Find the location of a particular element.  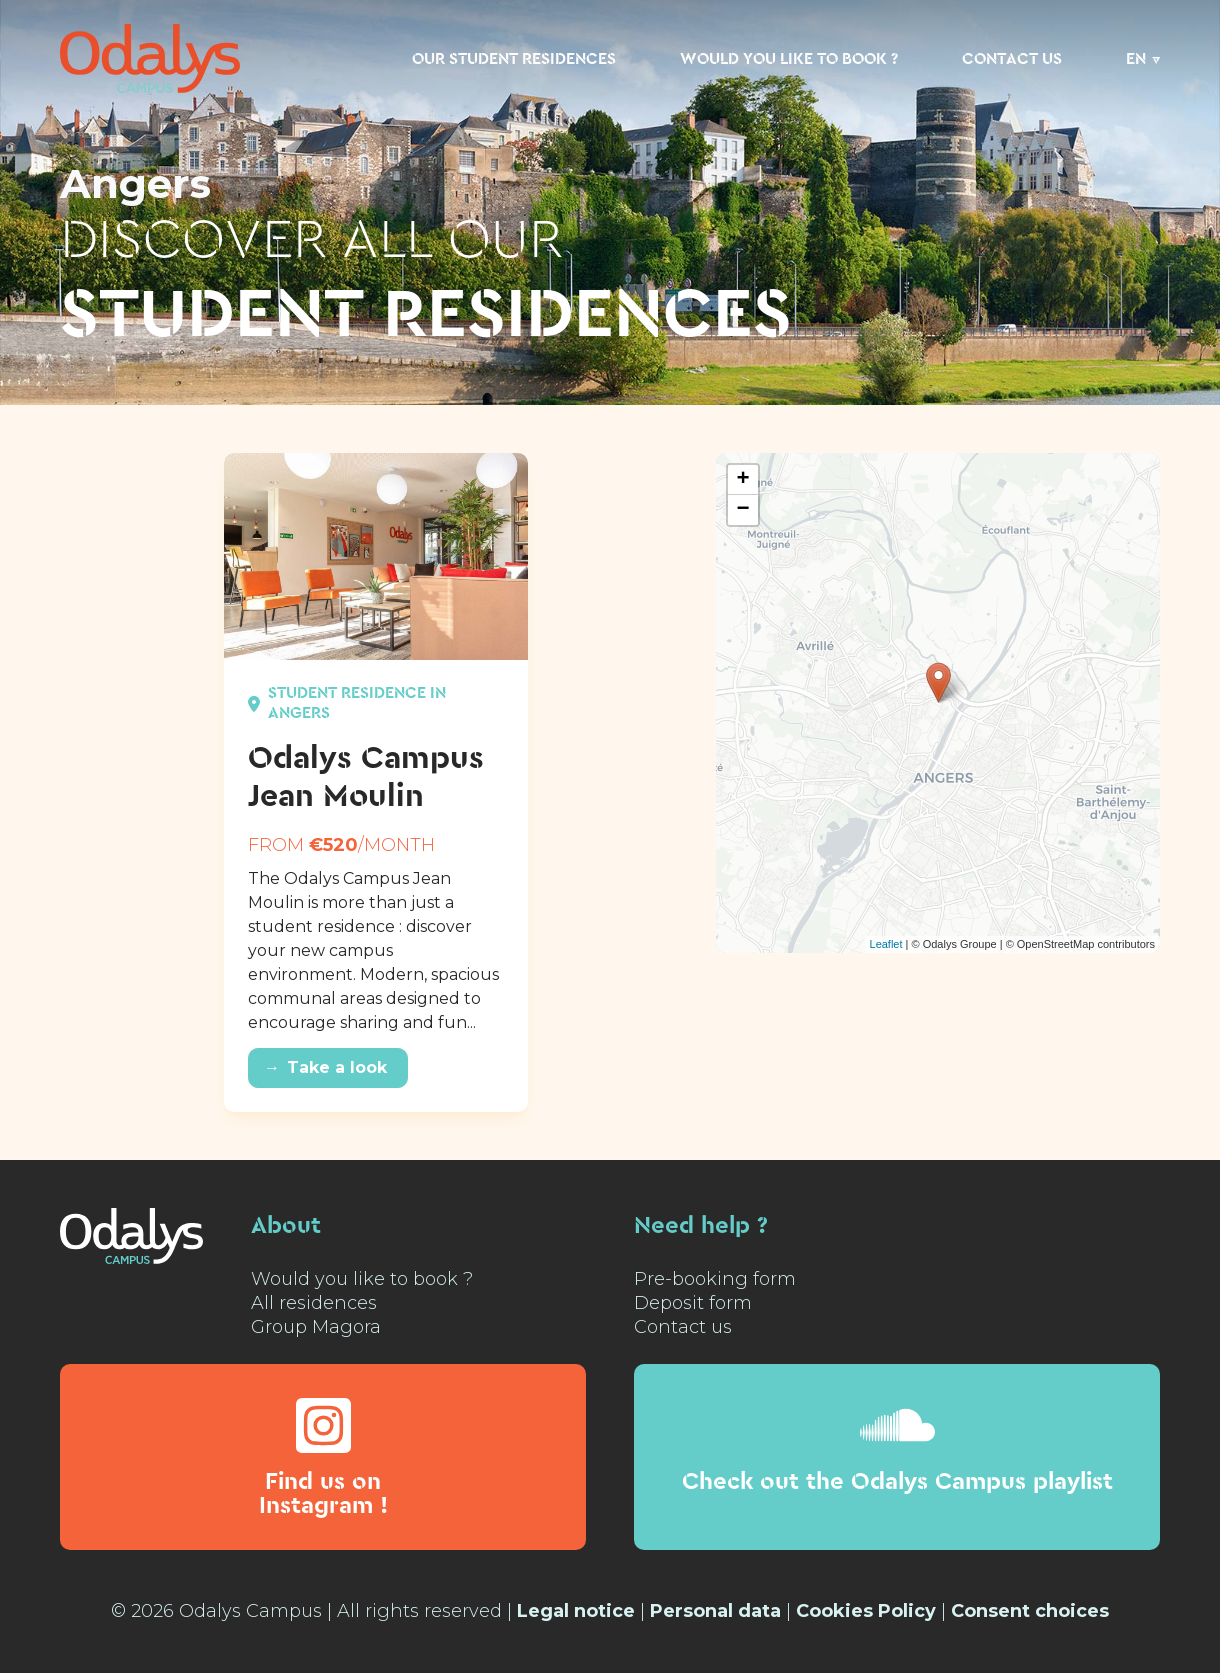

− [button] is located at coordinates (743, 510).